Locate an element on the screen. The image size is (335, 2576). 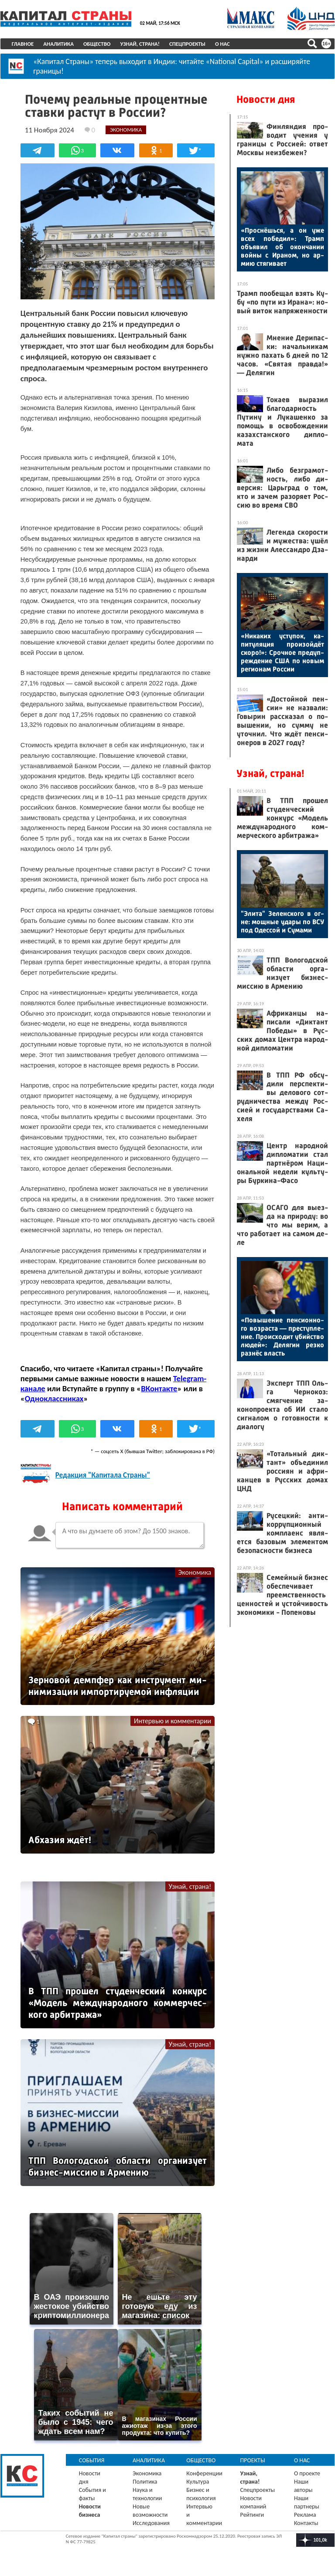
Редакция "Капитала Страны" is located at coordinates (102, 1473).